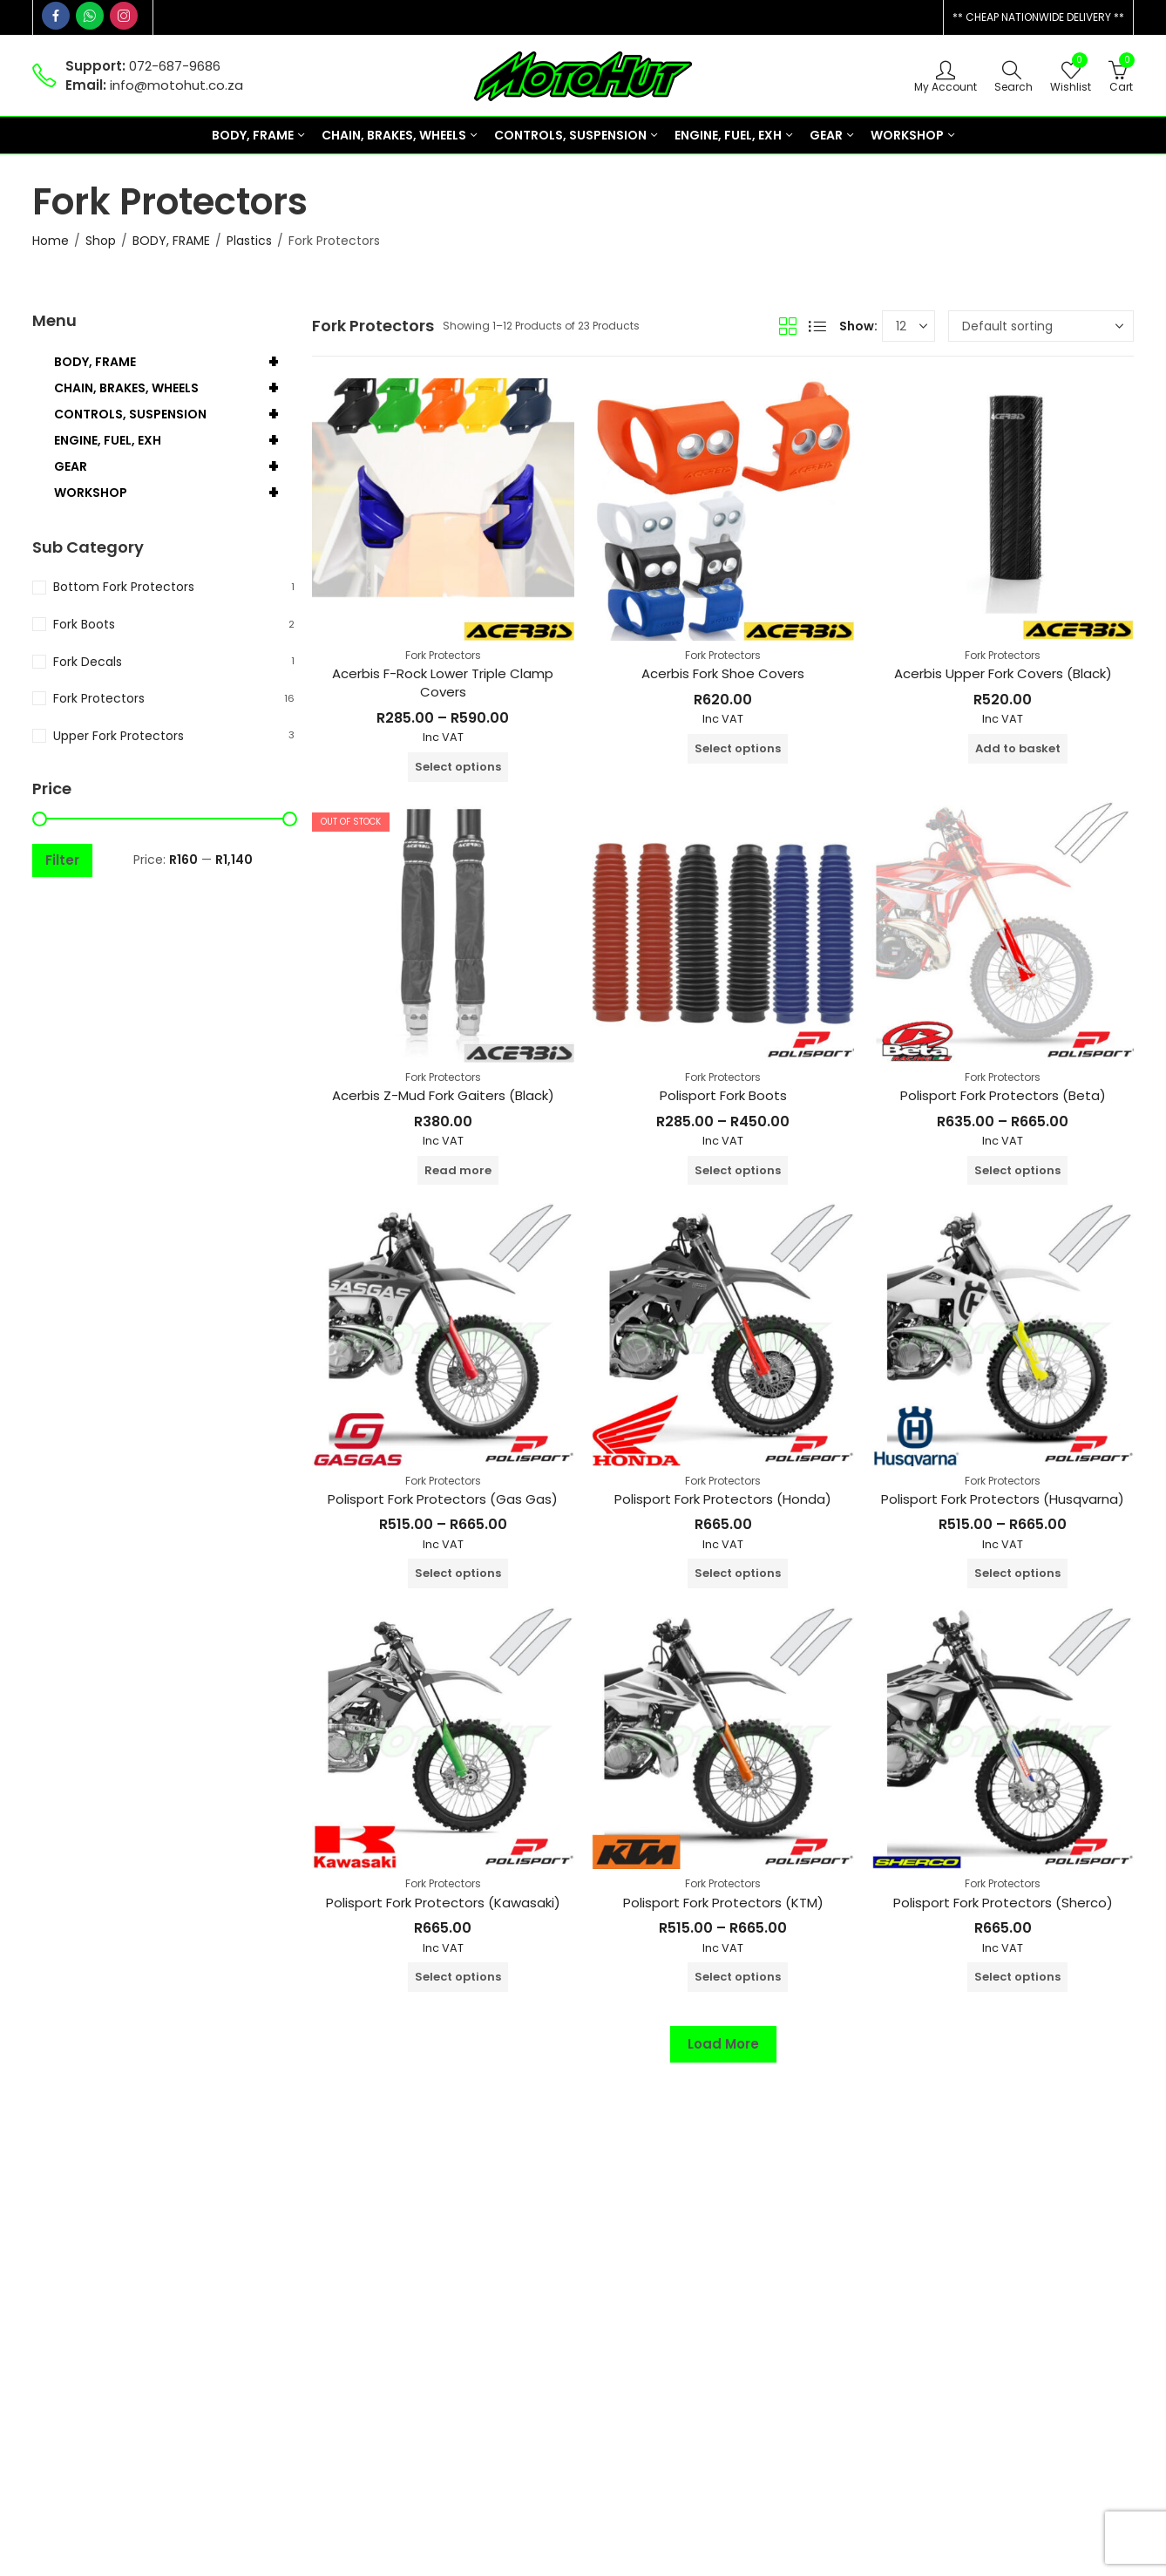 Image resolution: width=1166 pixels, height=2576 pixels. What do you see at coordinates (174, 414) in the screenshot?
I see `CONTROLS, SUSPENSION` at bounding box center [174, 414].